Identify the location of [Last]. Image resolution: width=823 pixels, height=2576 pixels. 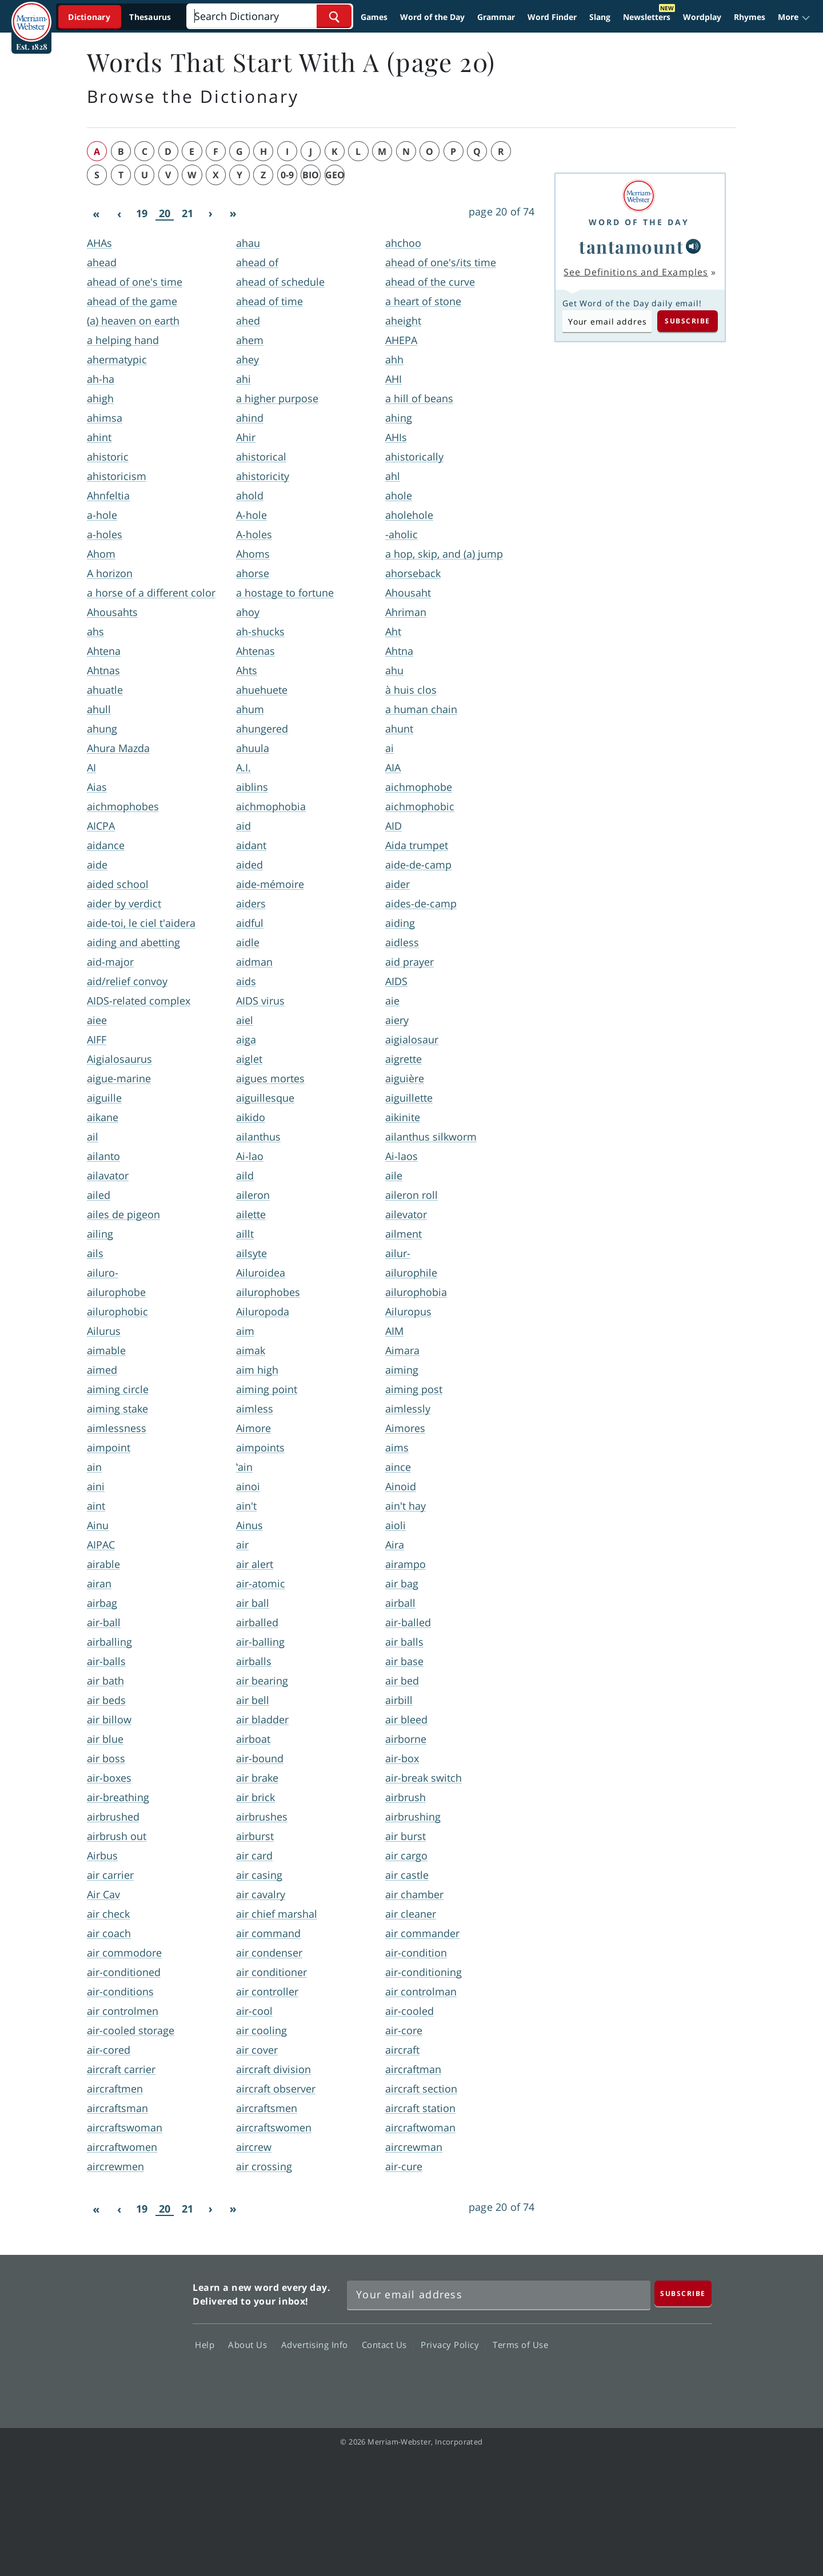
(233, 214).